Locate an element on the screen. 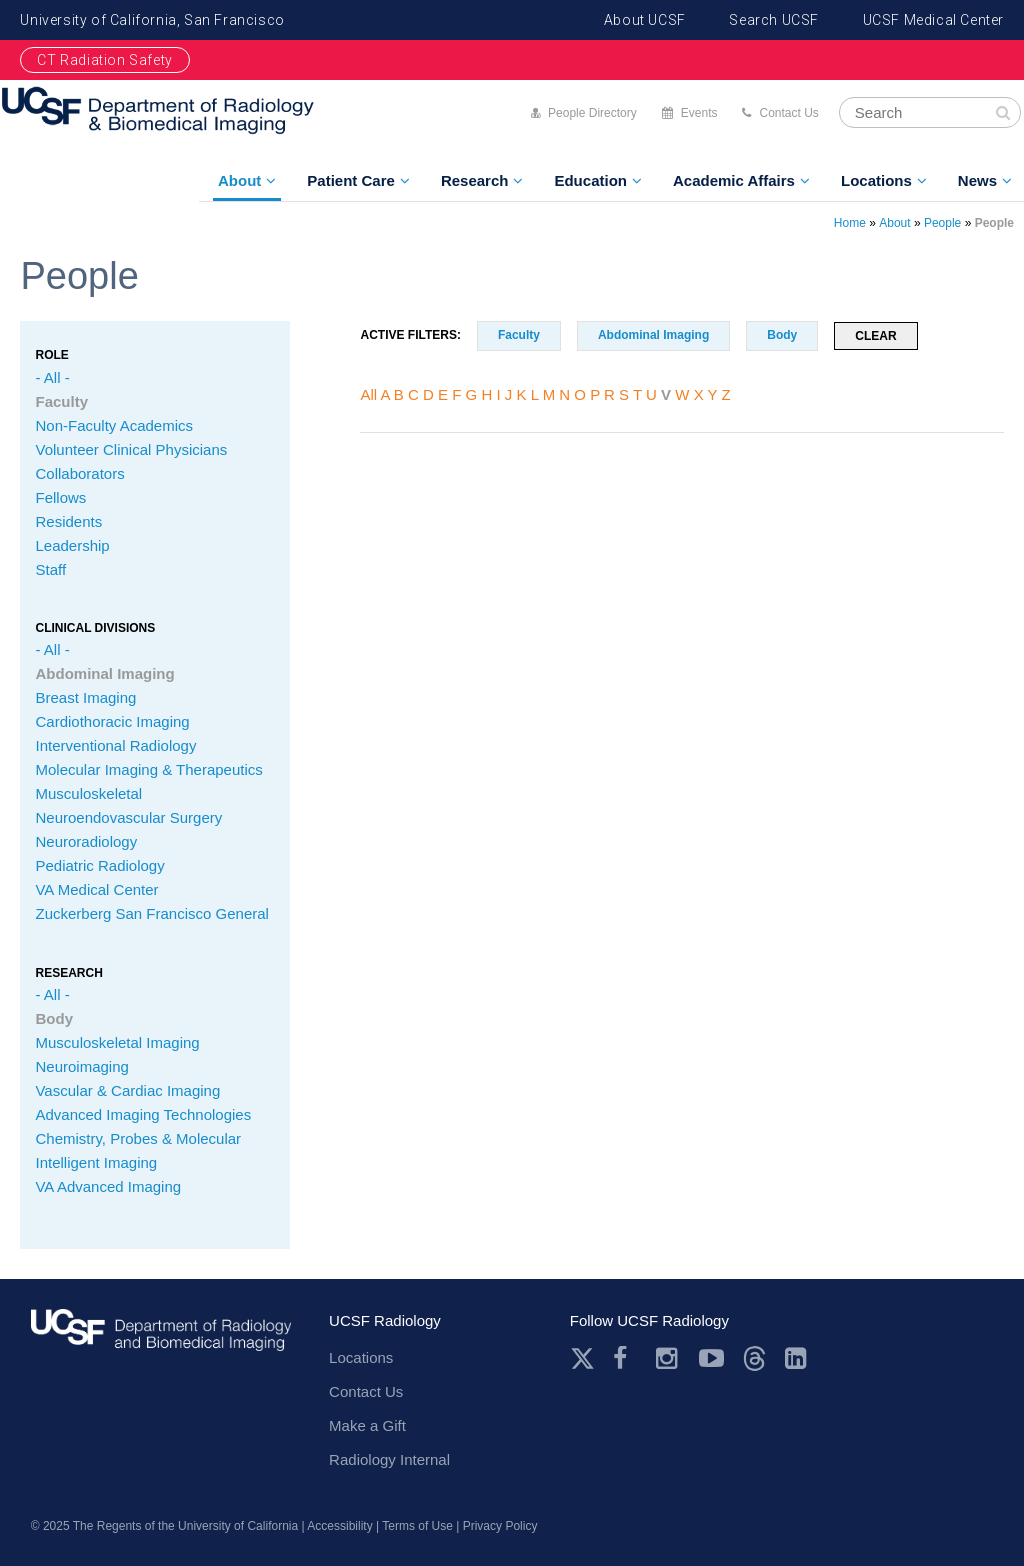 Image resolution: width=1024 pixels, height=1566 pixels. UCSF Medical Center is located at coordinates (933, 20).